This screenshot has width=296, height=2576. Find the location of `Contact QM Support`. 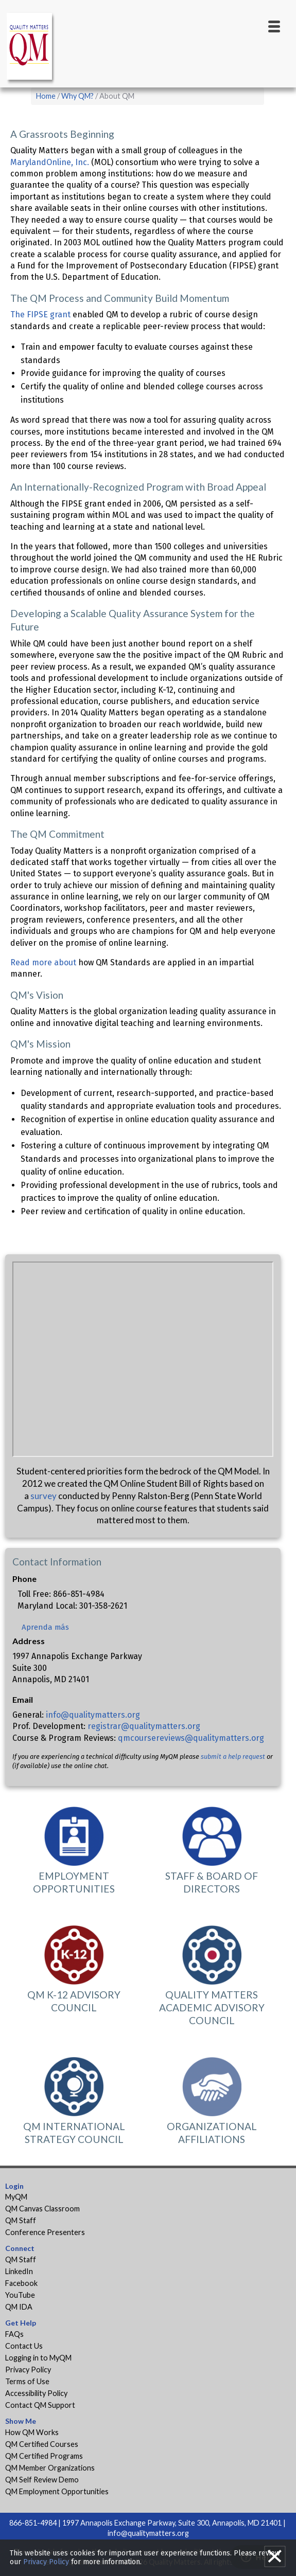

Contact QM Support is located at coordinates (40, 2405).